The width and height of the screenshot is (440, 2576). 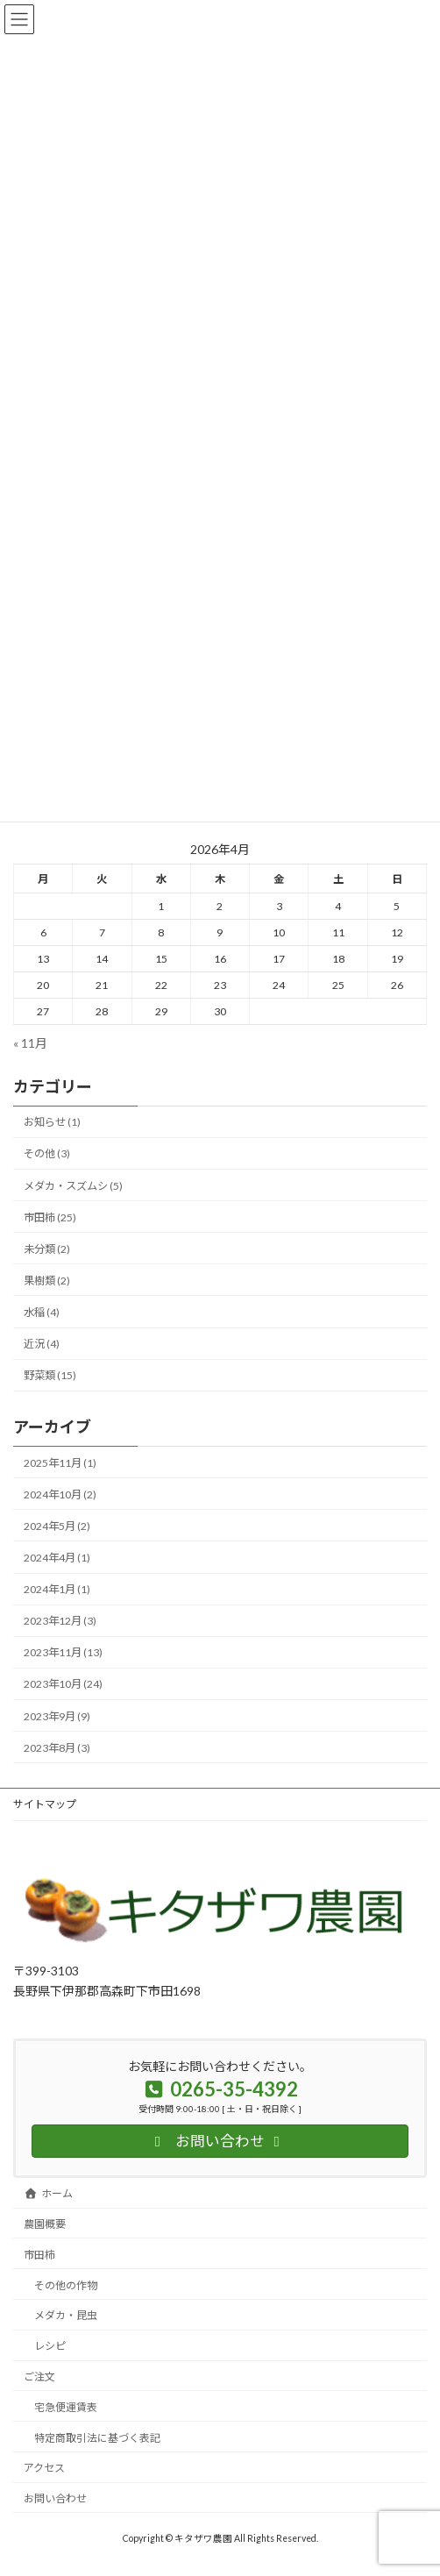 What do you see at coordinates (60, 1462) in the screenshot?
I see `2025年11月 (1)` at bounding box center [60, 1462].